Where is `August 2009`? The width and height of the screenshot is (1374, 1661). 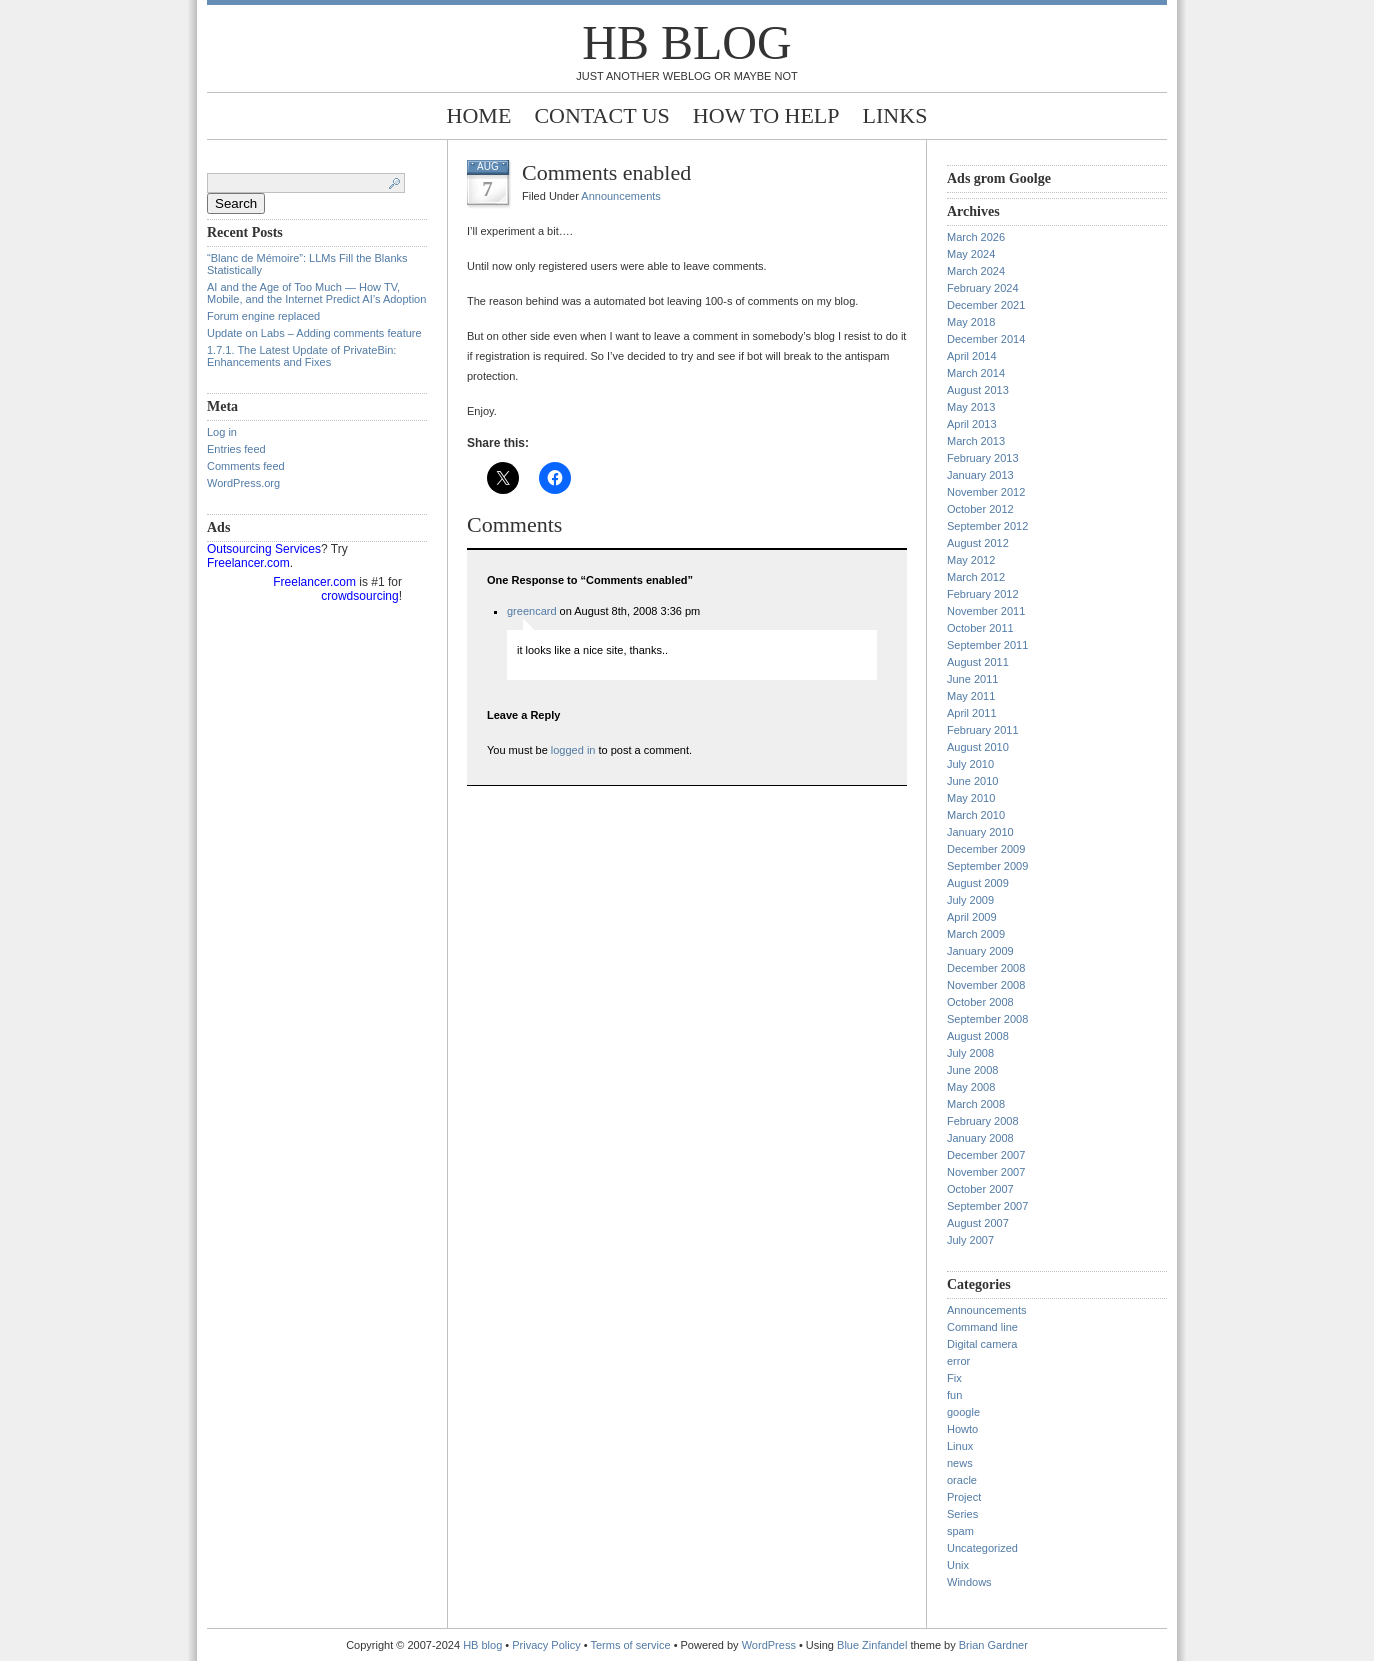
August 2009 is located at coordinates (978, 883).